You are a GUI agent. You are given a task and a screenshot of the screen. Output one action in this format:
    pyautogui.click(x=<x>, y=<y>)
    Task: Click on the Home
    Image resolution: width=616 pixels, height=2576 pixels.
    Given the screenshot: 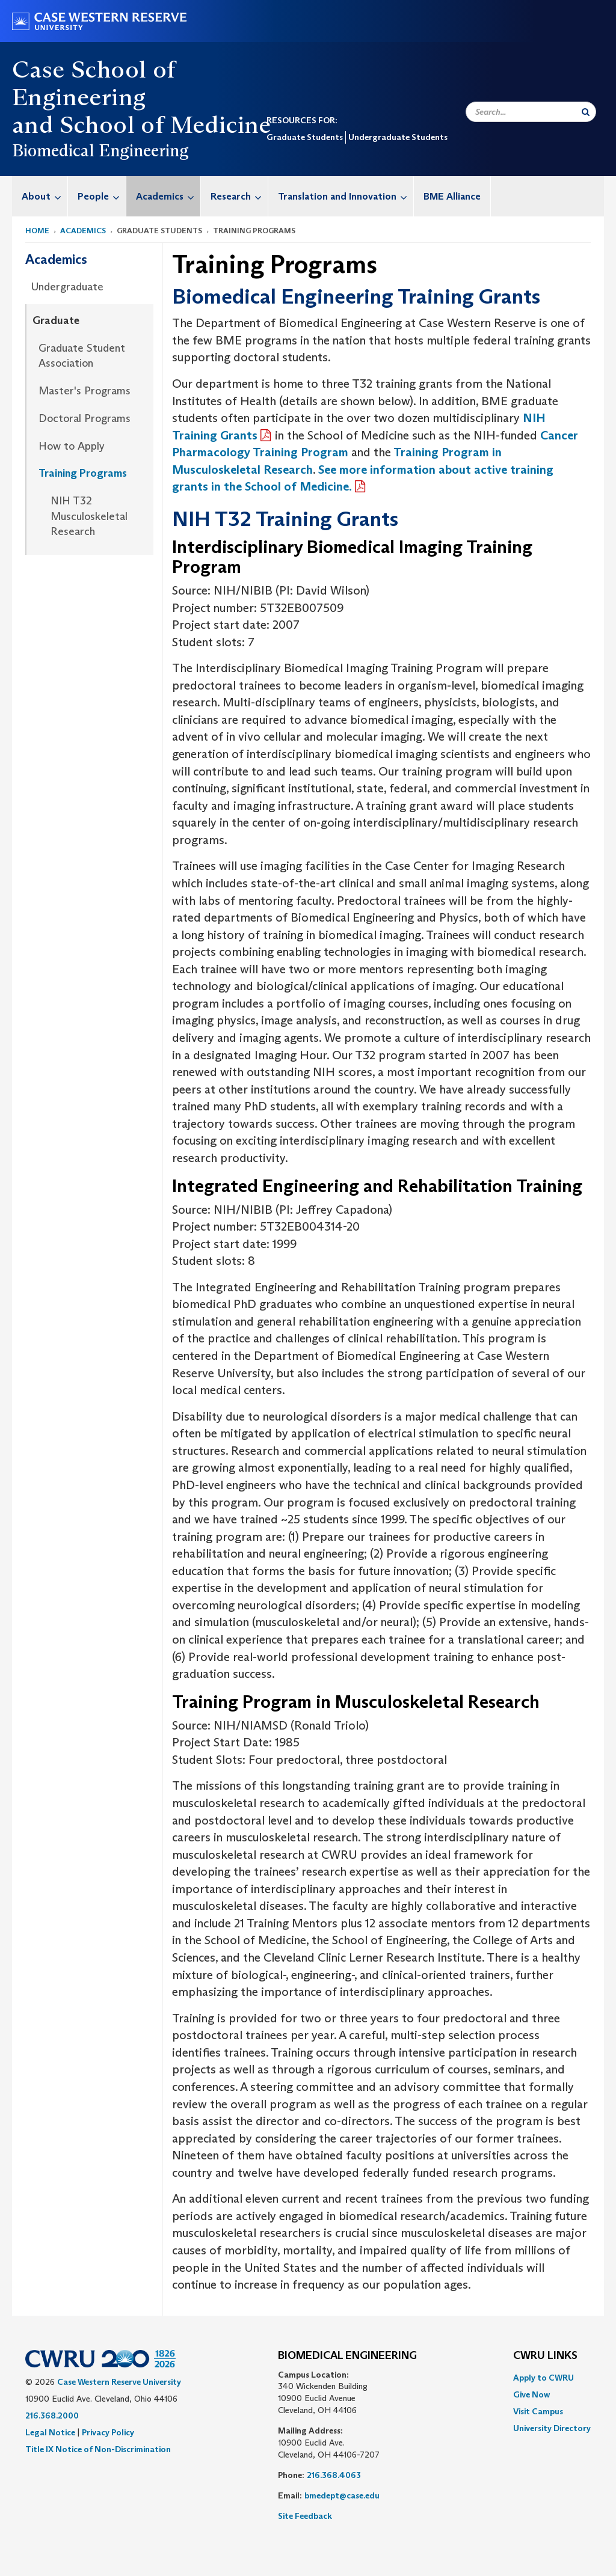 What is the action you would take?
    pyautogui.click(x=37, y=230)
    